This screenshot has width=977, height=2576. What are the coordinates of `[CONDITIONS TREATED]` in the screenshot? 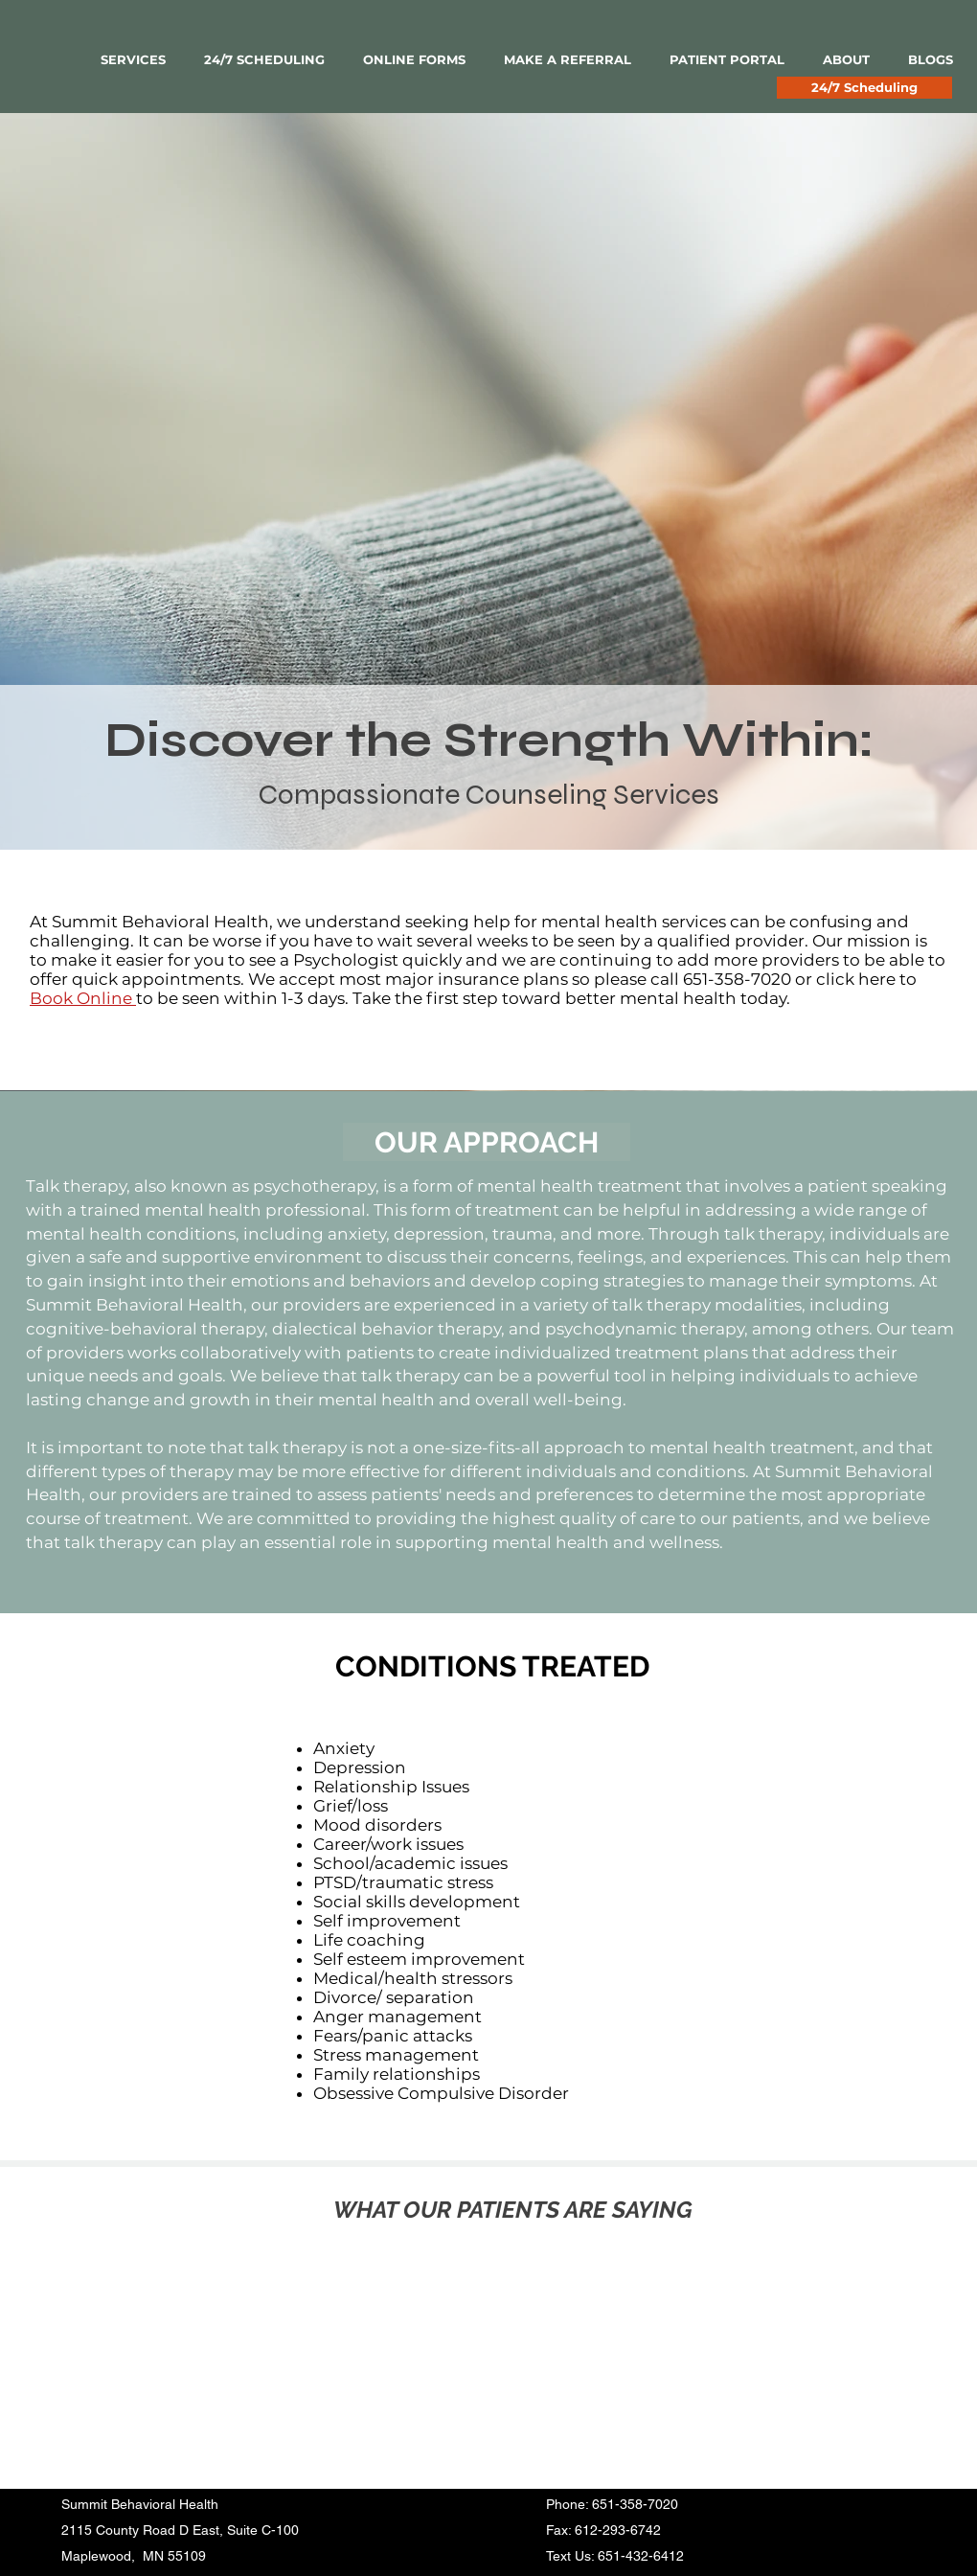 It's located at (492, 1667).